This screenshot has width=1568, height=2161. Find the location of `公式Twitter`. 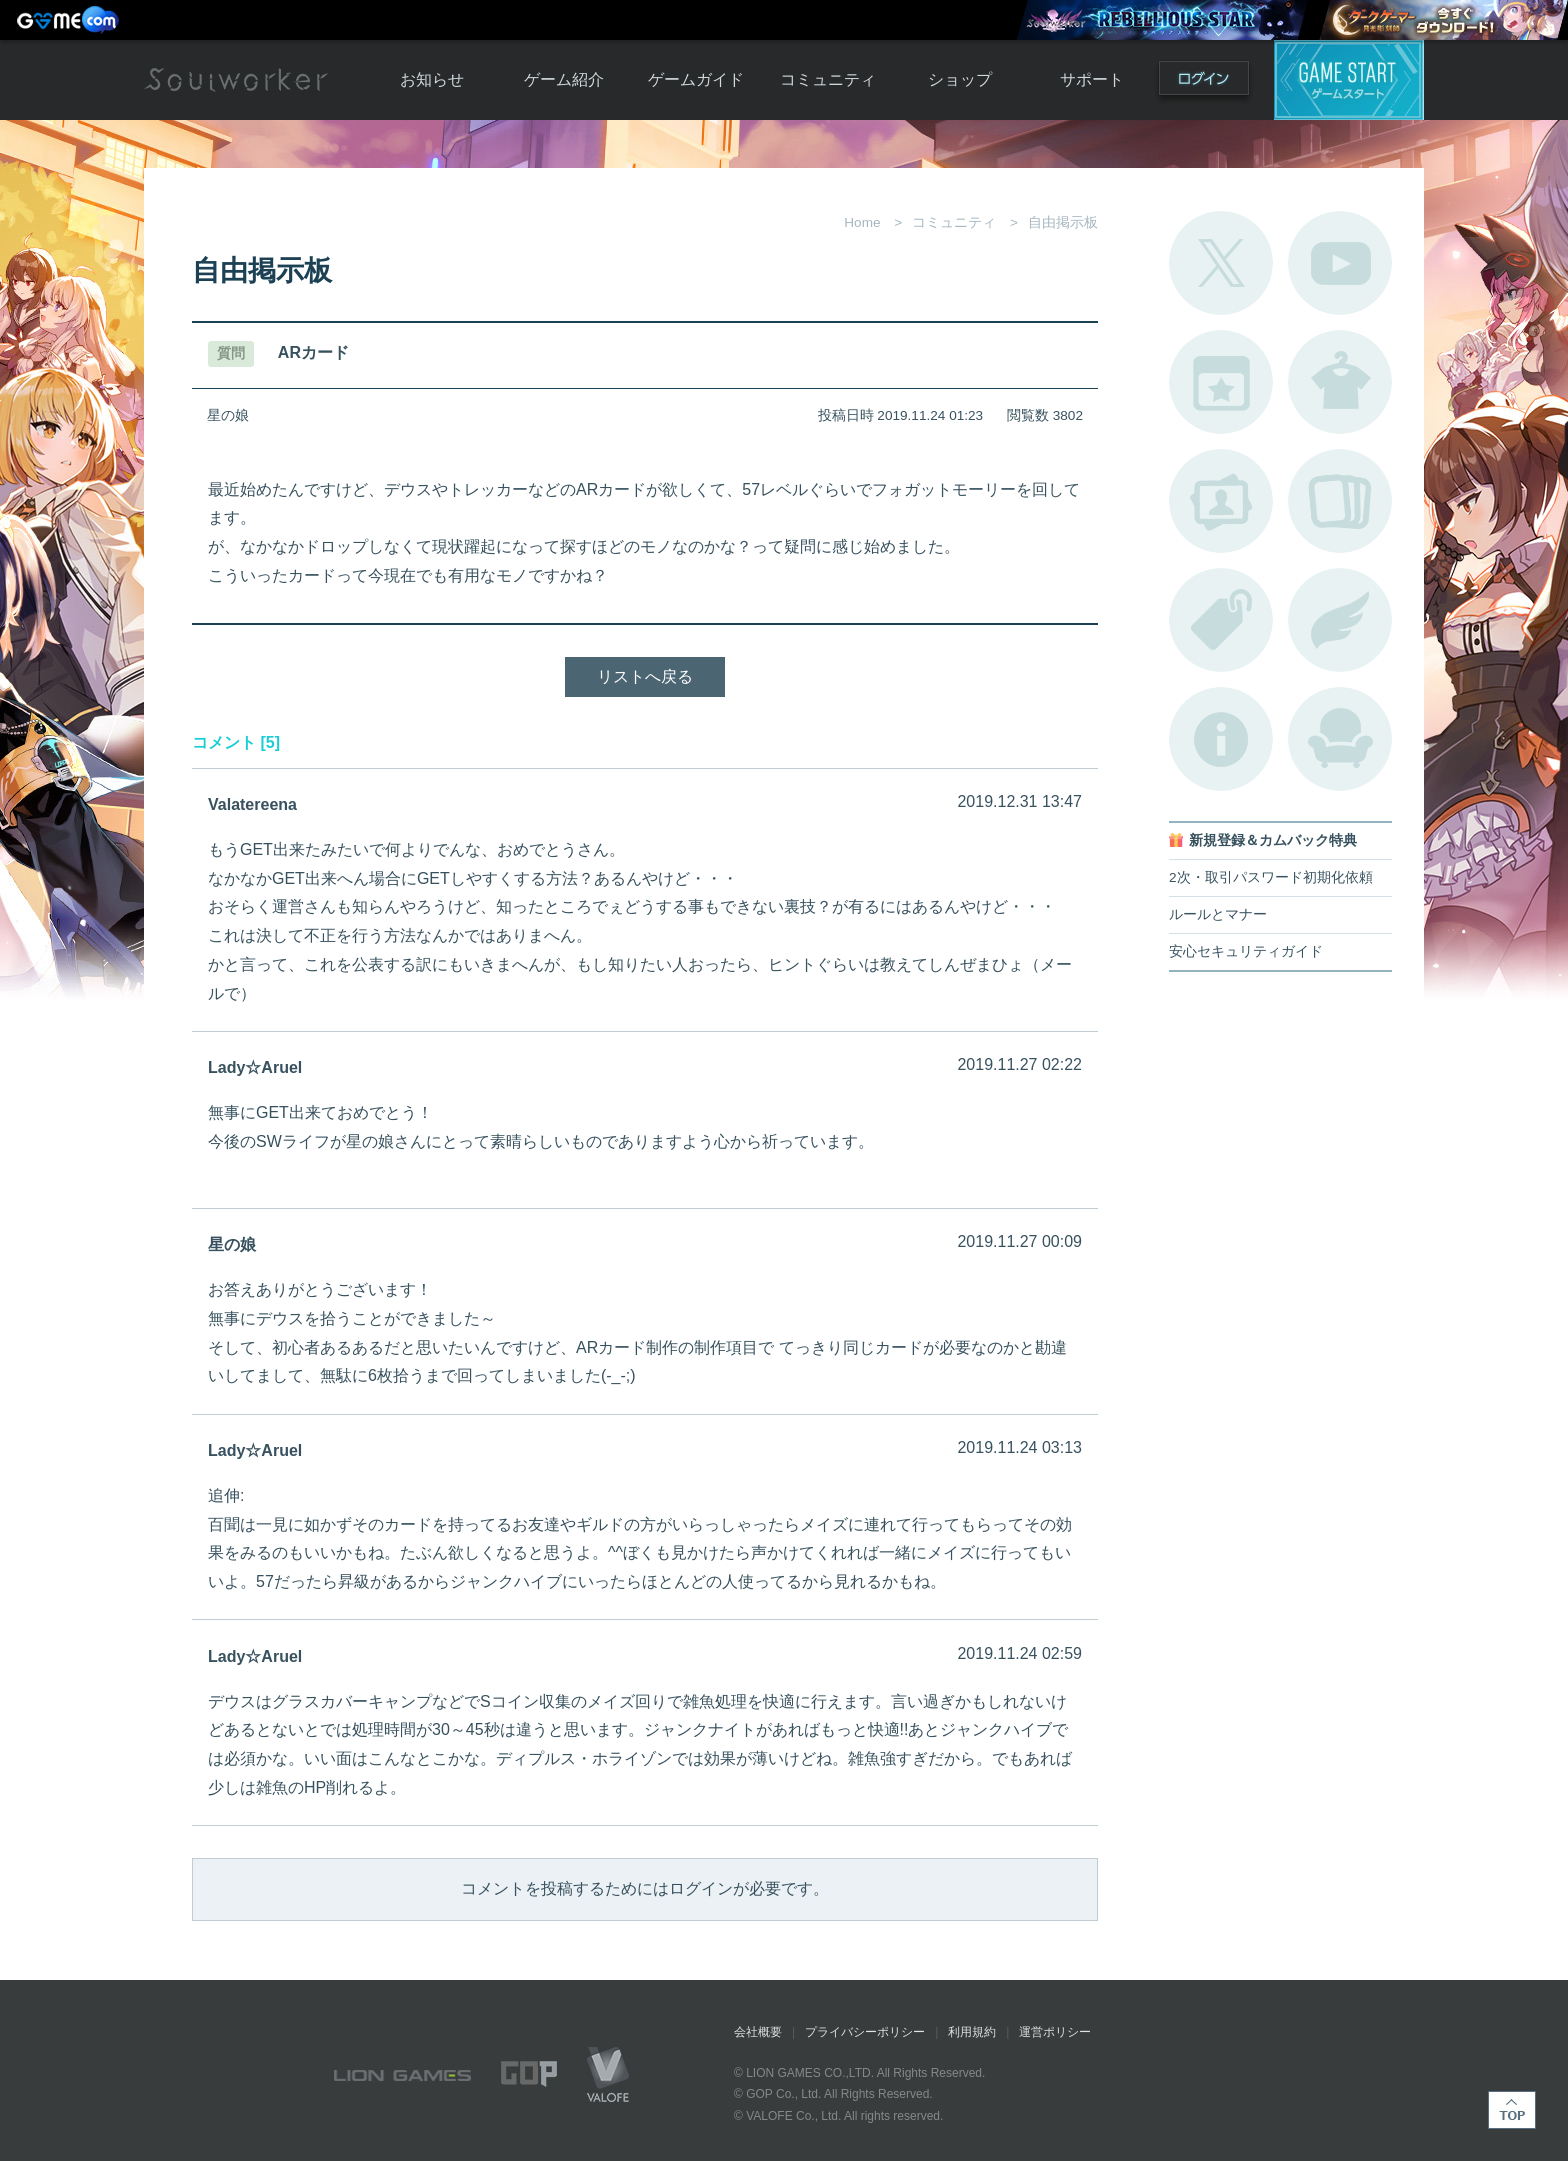

公式Twitter is located at coordinates (1221, 263).